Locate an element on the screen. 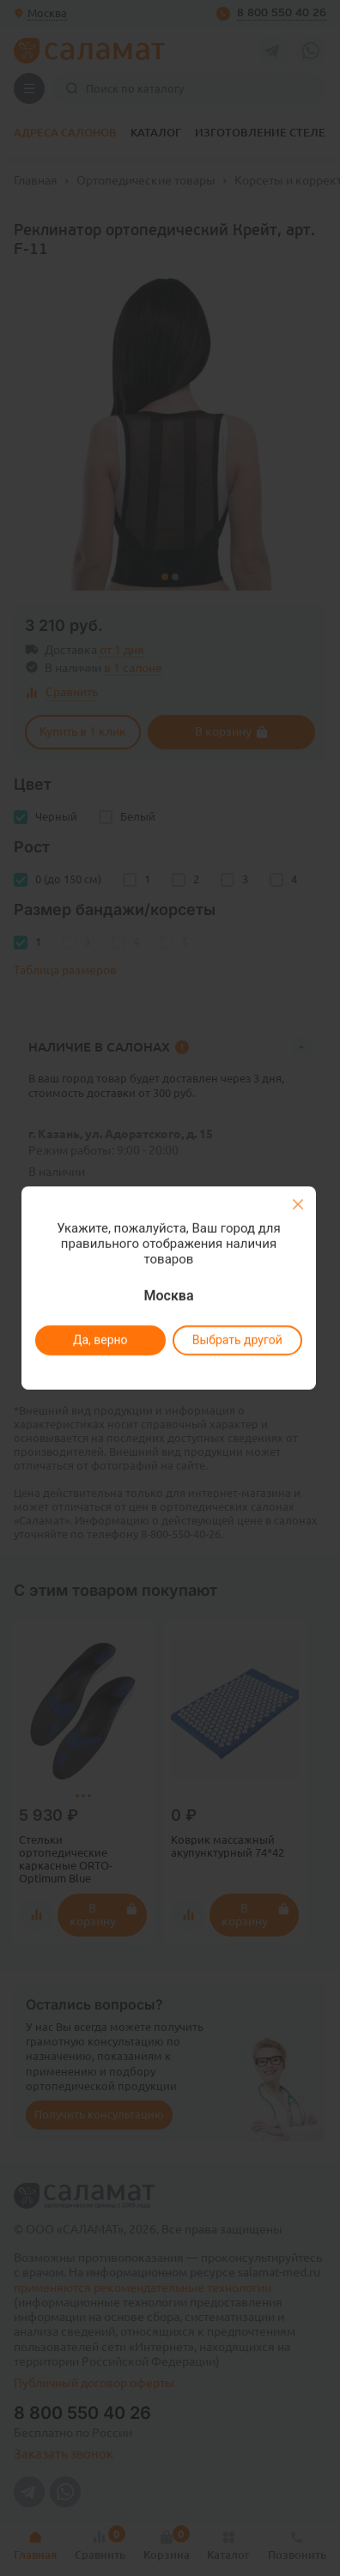  Да, верно is located at coordinates (99, 1340).